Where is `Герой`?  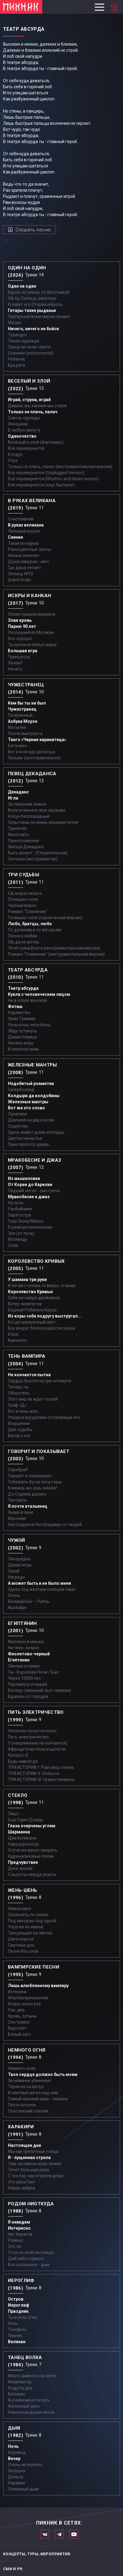
Герой is located at coordinates (13, 1571).